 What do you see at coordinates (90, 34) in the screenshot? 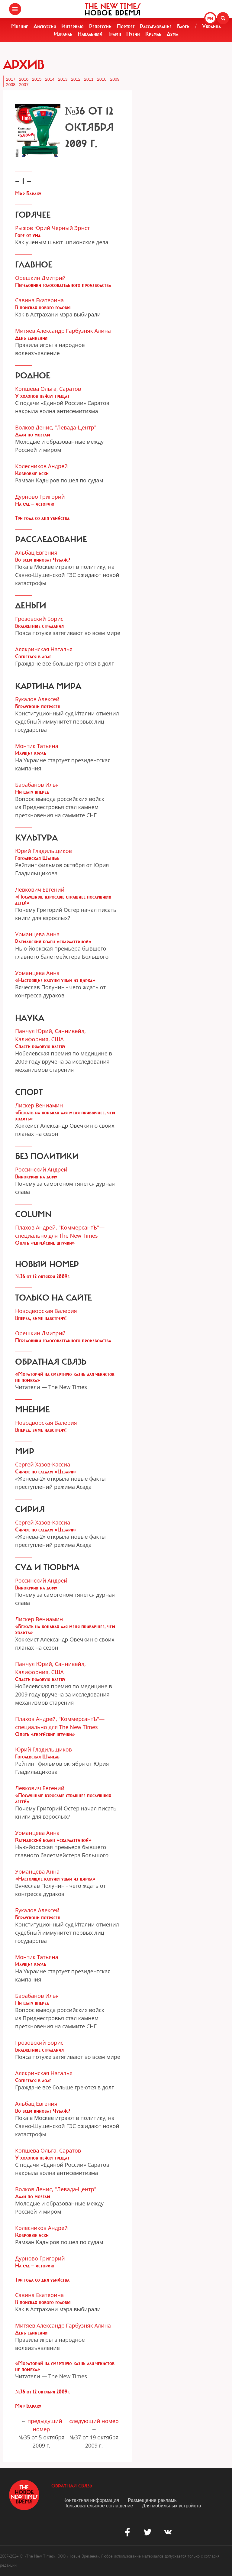
I see `Навальный` at bounding box center [90, 34].